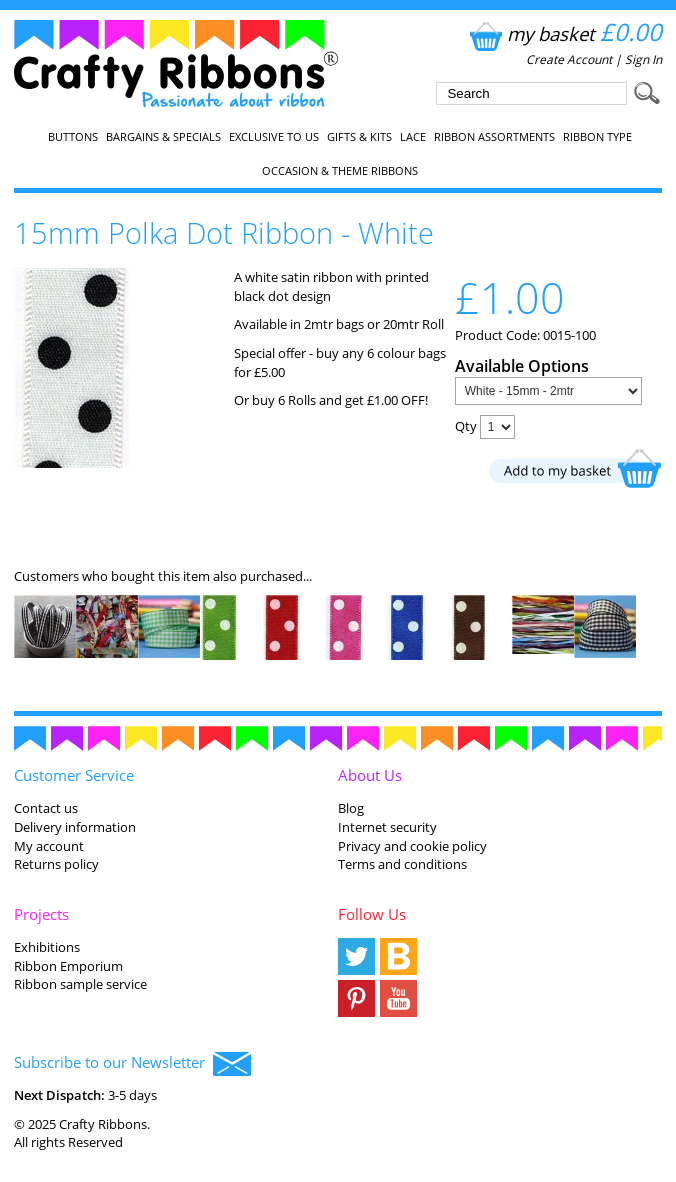 The height and width of the screenshot is (1182, 676). I want to click on EXCLUSIVE to us, so click(274, 137).